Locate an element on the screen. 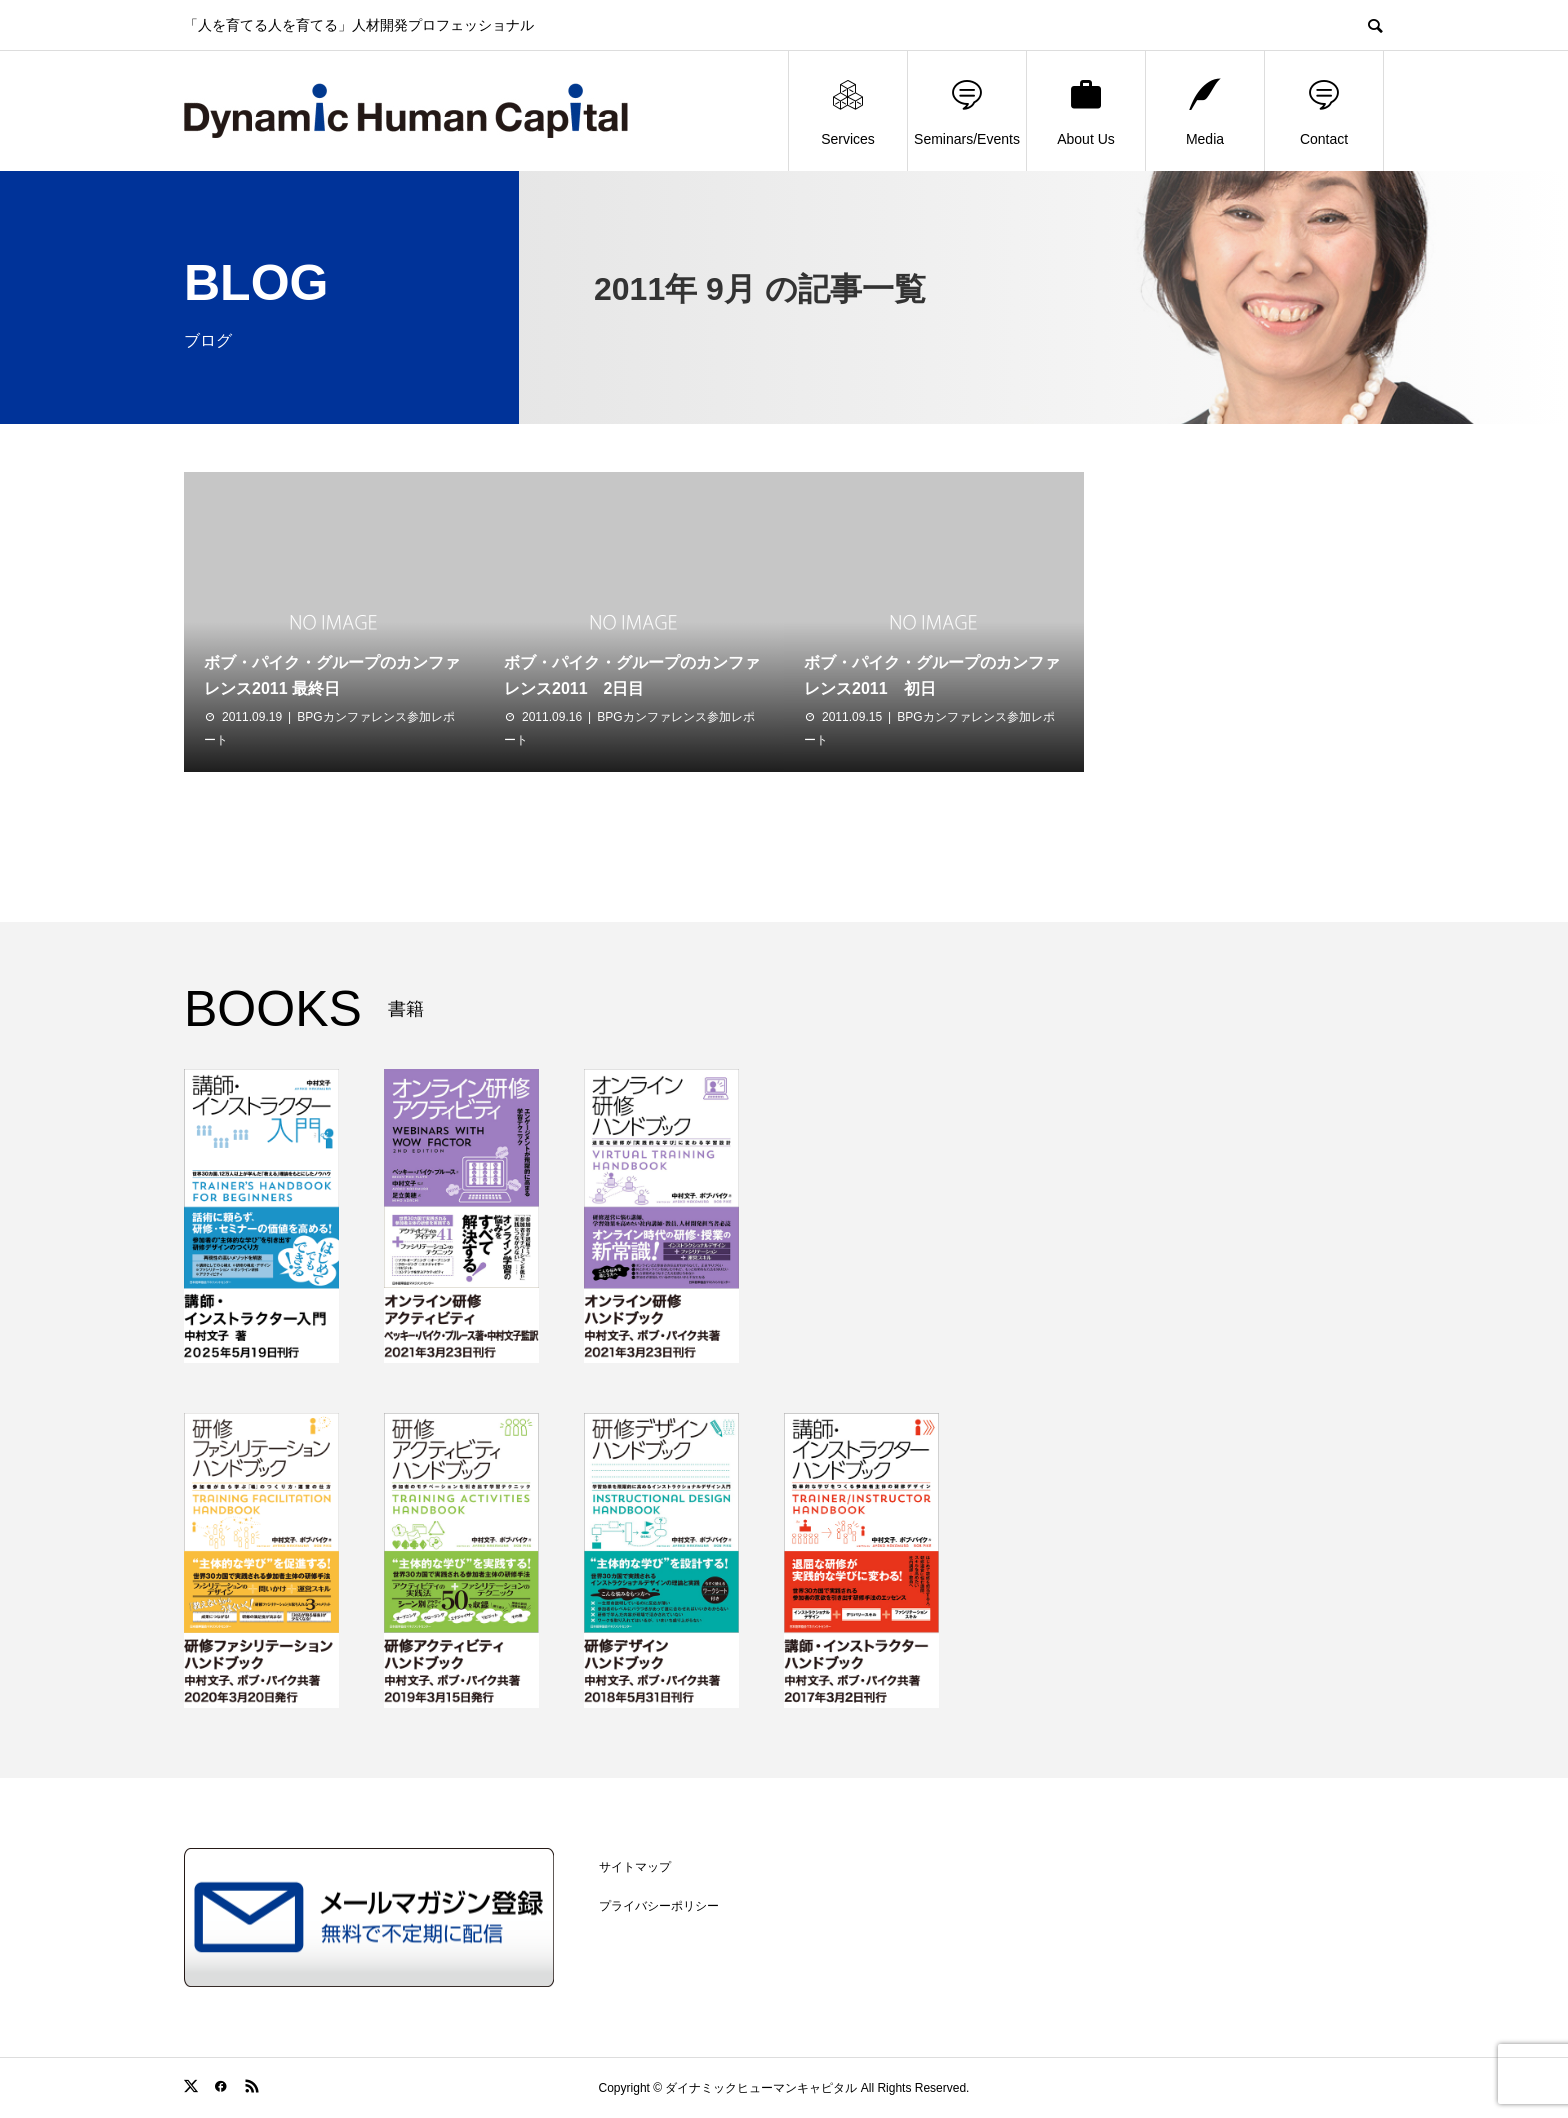  About Us is located at coordinates (1086, 111).